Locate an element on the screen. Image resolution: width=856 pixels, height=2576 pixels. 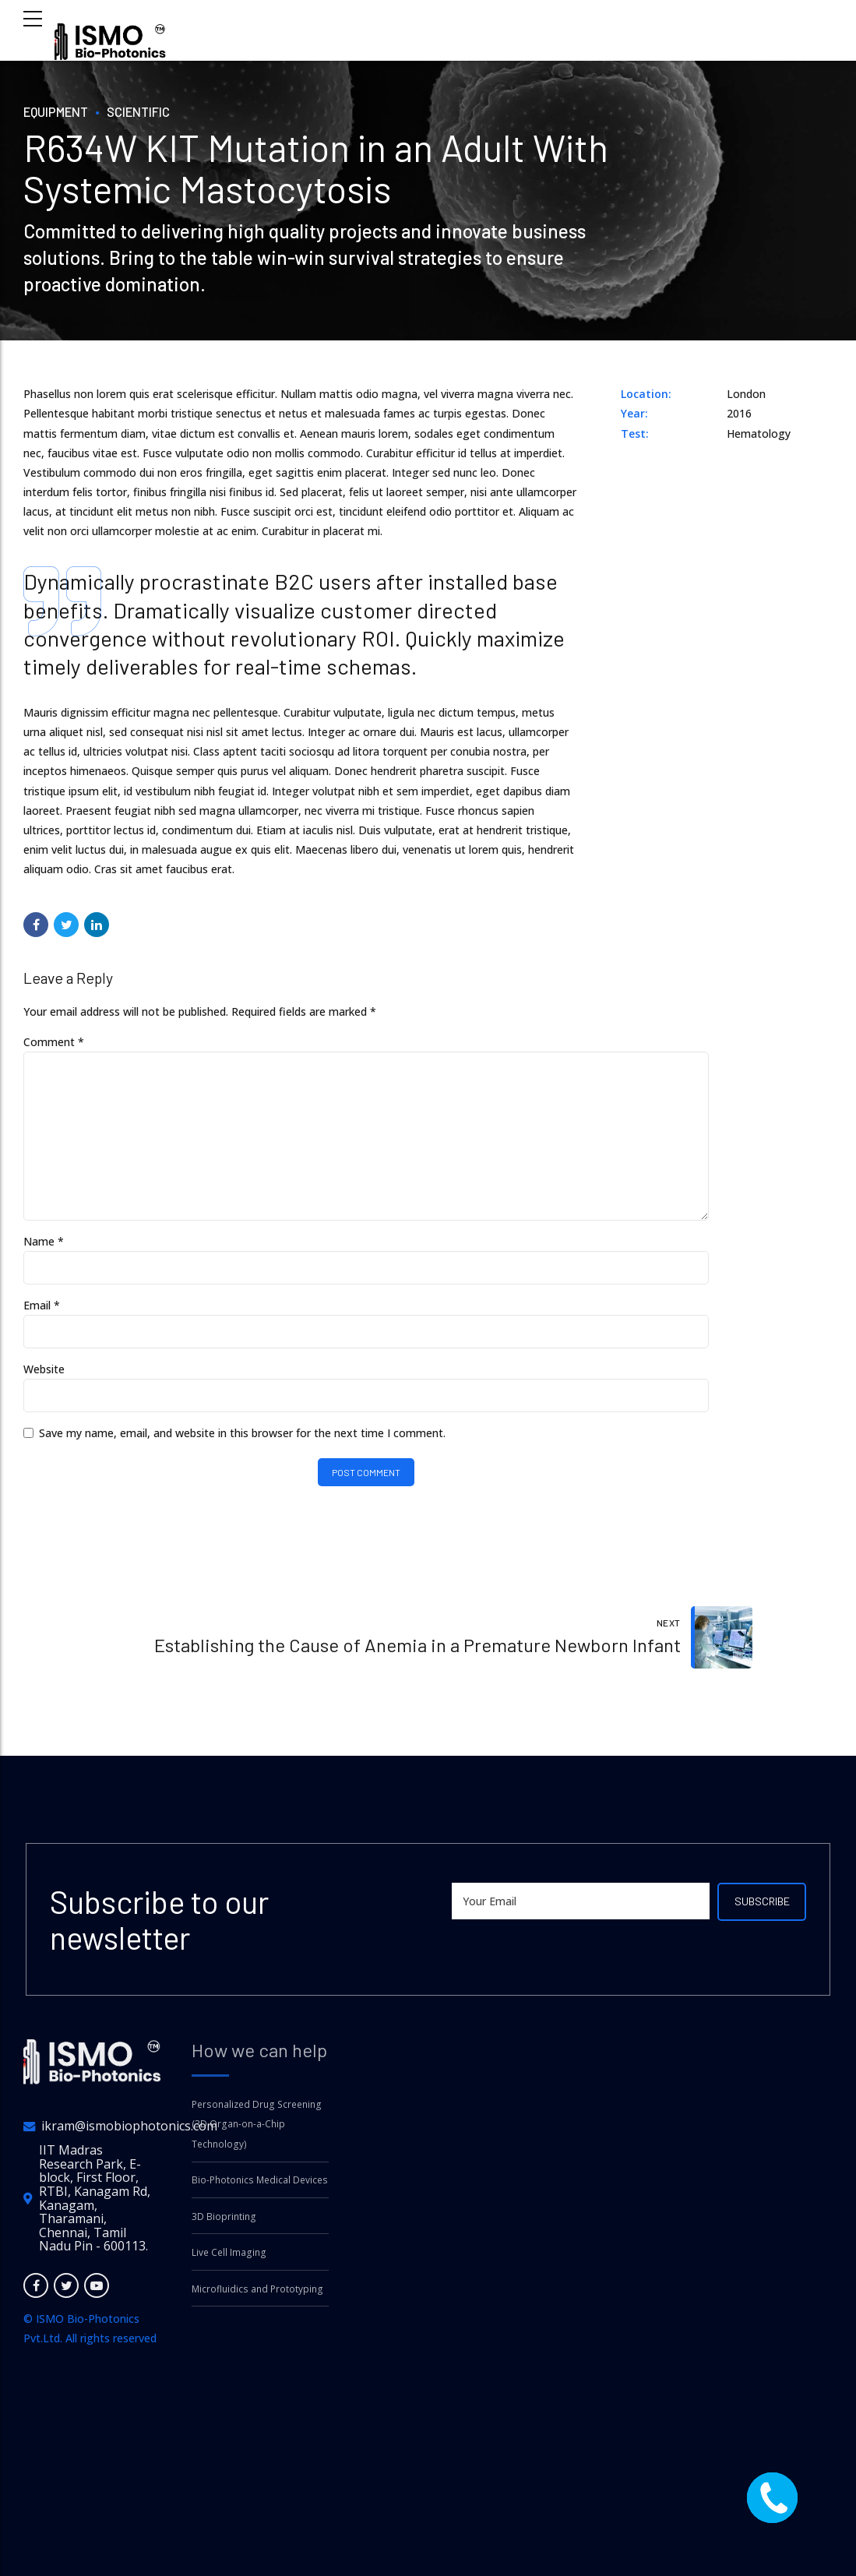
Email * is located at coordinates (41, 1312).